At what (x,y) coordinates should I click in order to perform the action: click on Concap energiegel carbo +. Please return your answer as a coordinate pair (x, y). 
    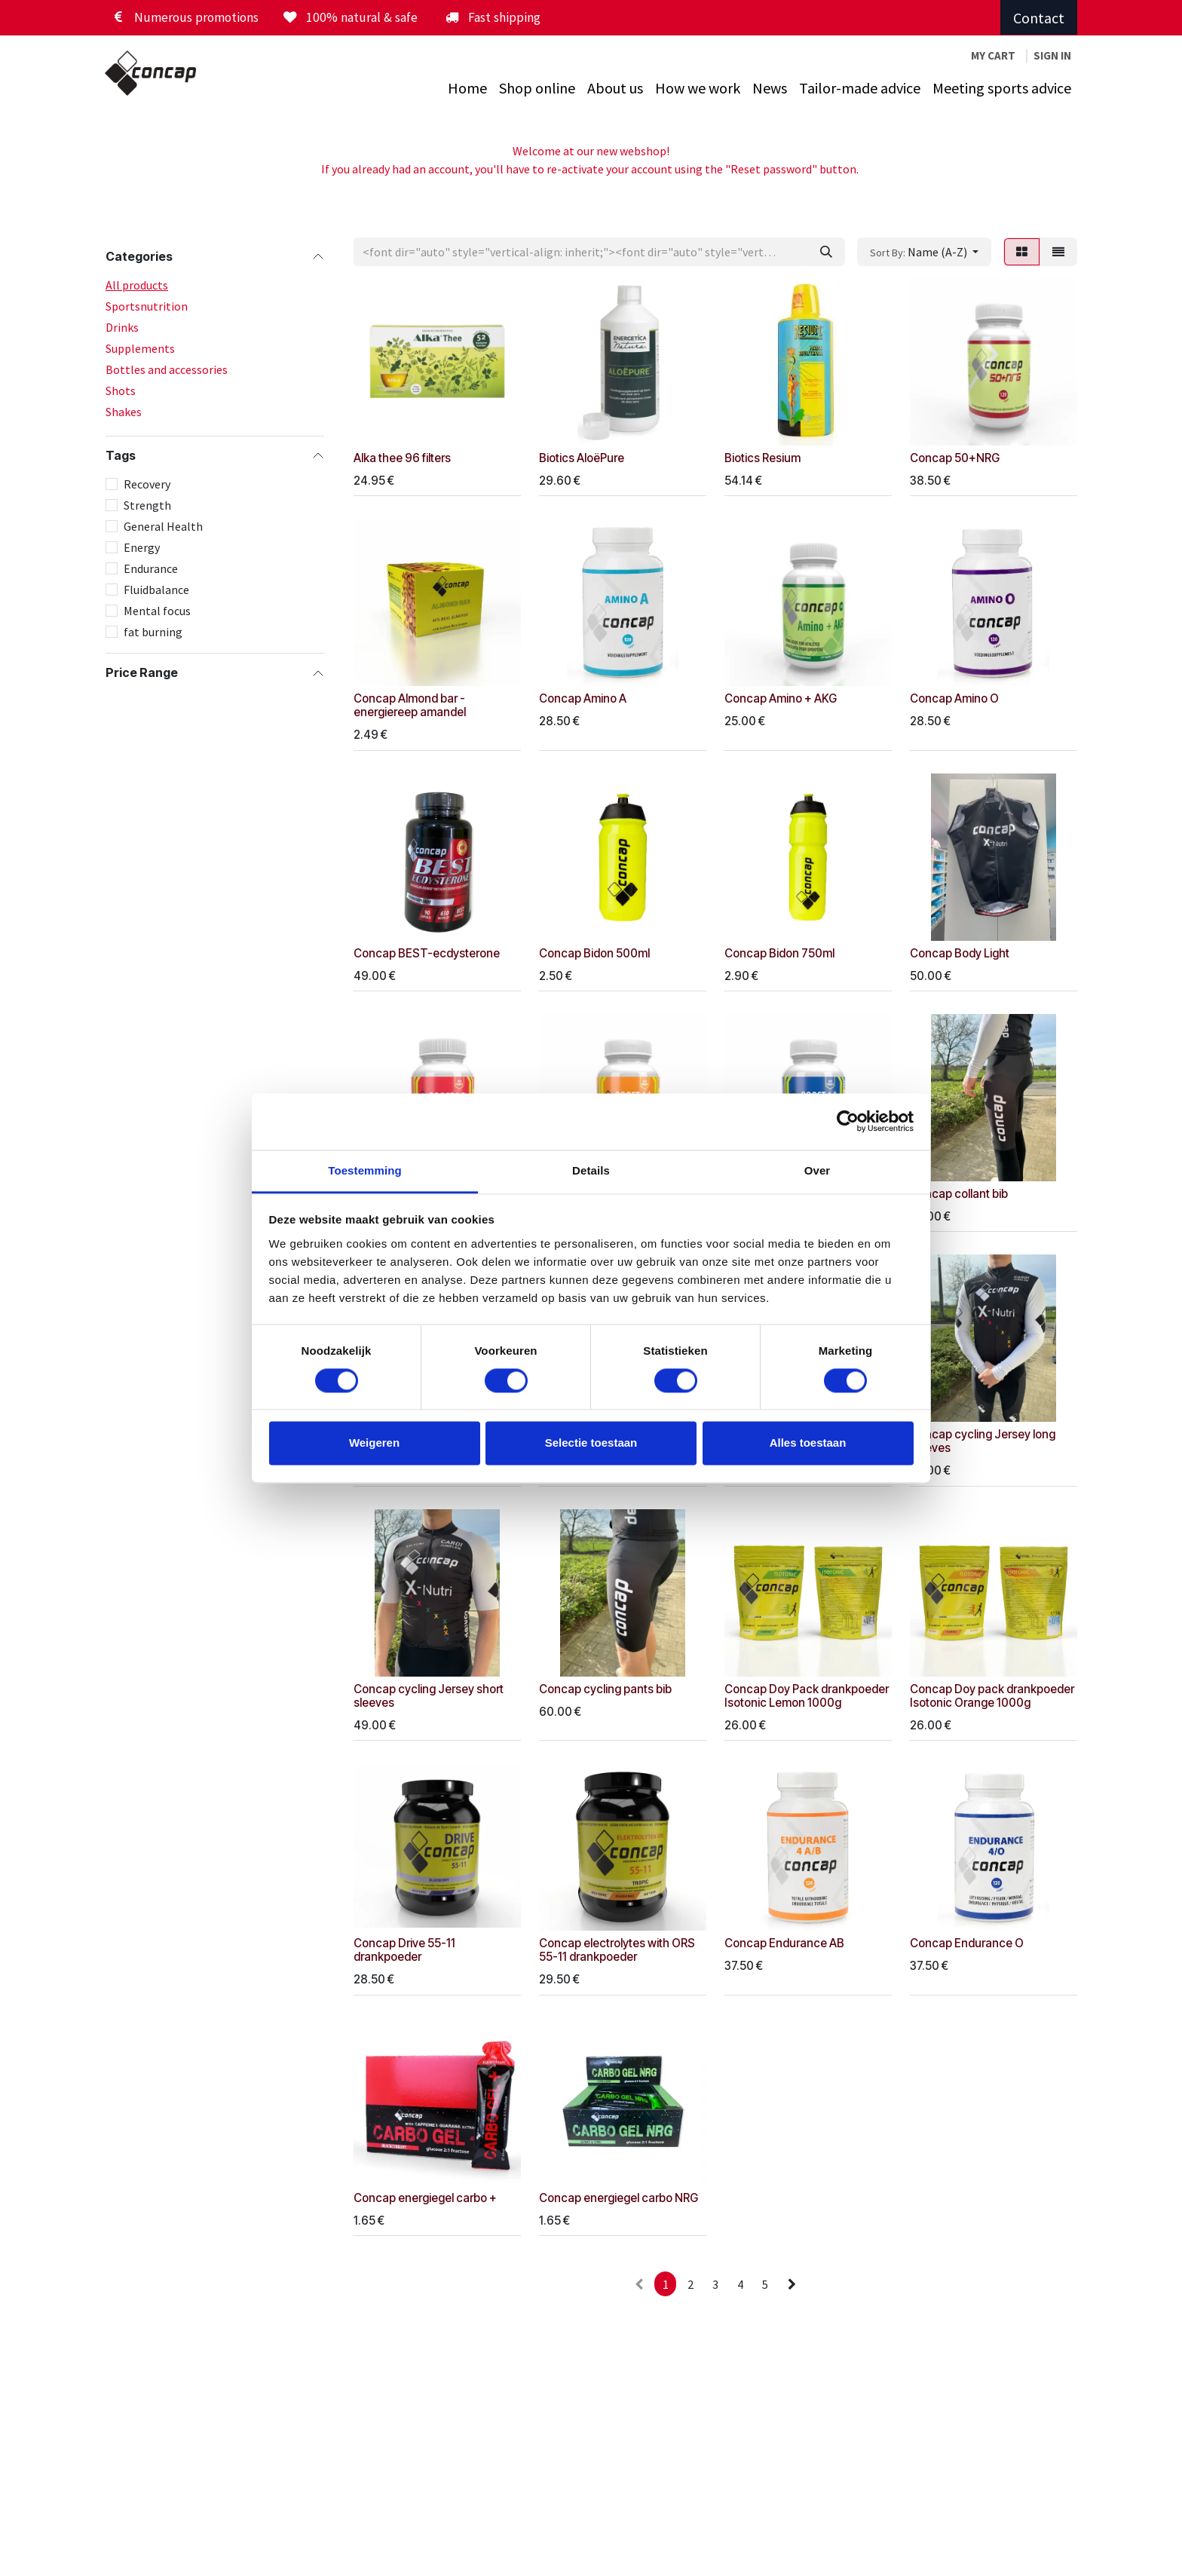
    Looking at the image, I should click on (425, 2197).